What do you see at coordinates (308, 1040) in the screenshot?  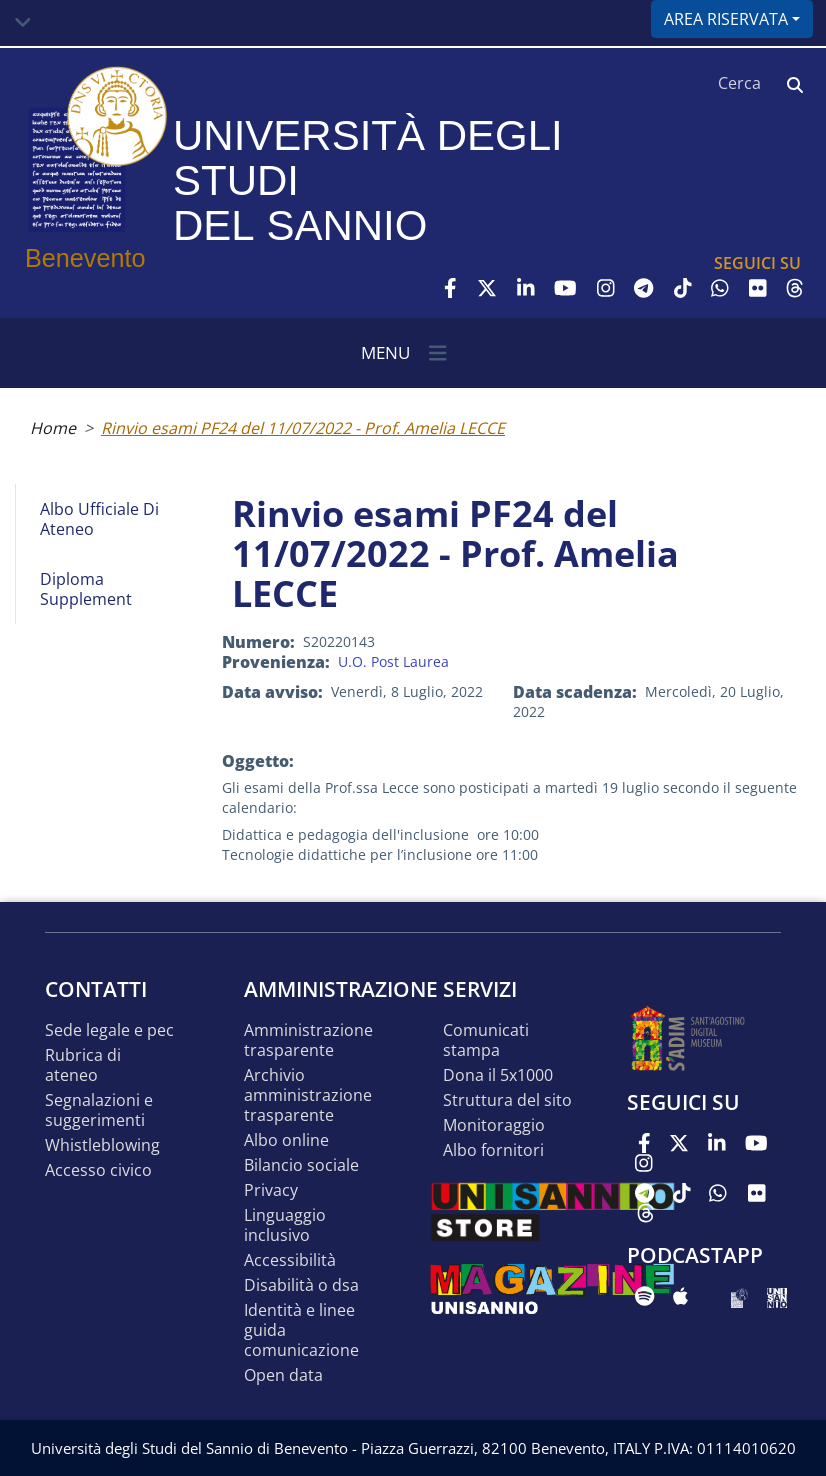 I see `Amministrazione Trasparente` at bounding box center [308, 1040].